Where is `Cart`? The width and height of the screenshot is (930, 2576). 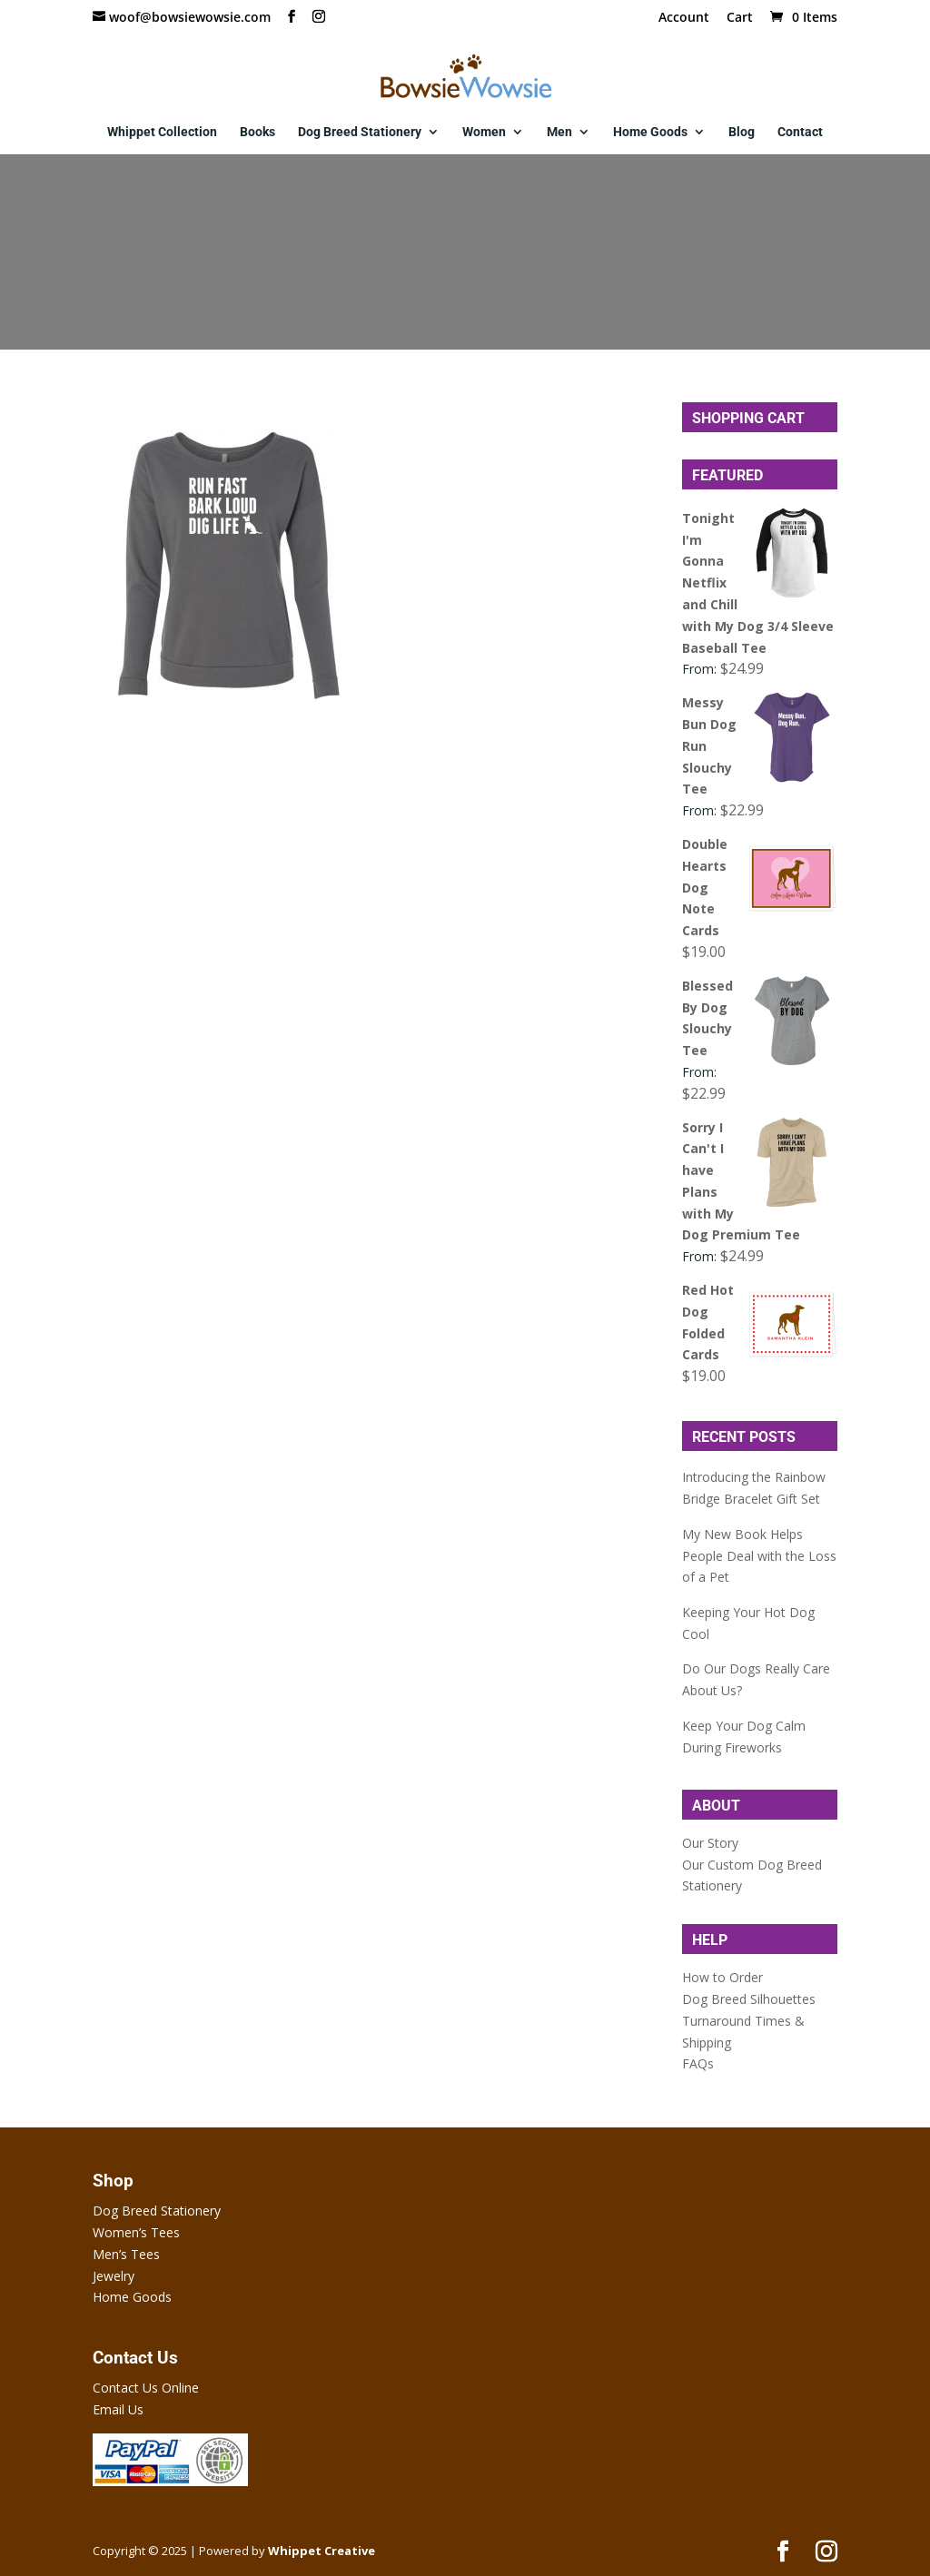
Cart is located at coordinates (740, 18).